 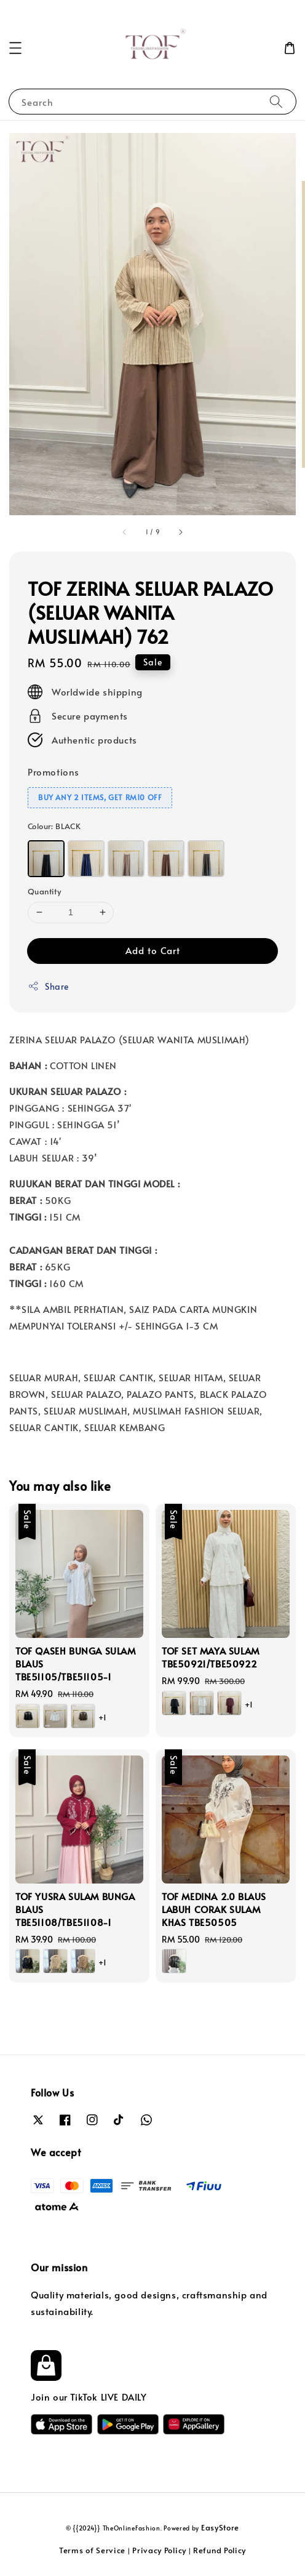 I want to click on Privacy Policy, so click(x=159, y=2550).